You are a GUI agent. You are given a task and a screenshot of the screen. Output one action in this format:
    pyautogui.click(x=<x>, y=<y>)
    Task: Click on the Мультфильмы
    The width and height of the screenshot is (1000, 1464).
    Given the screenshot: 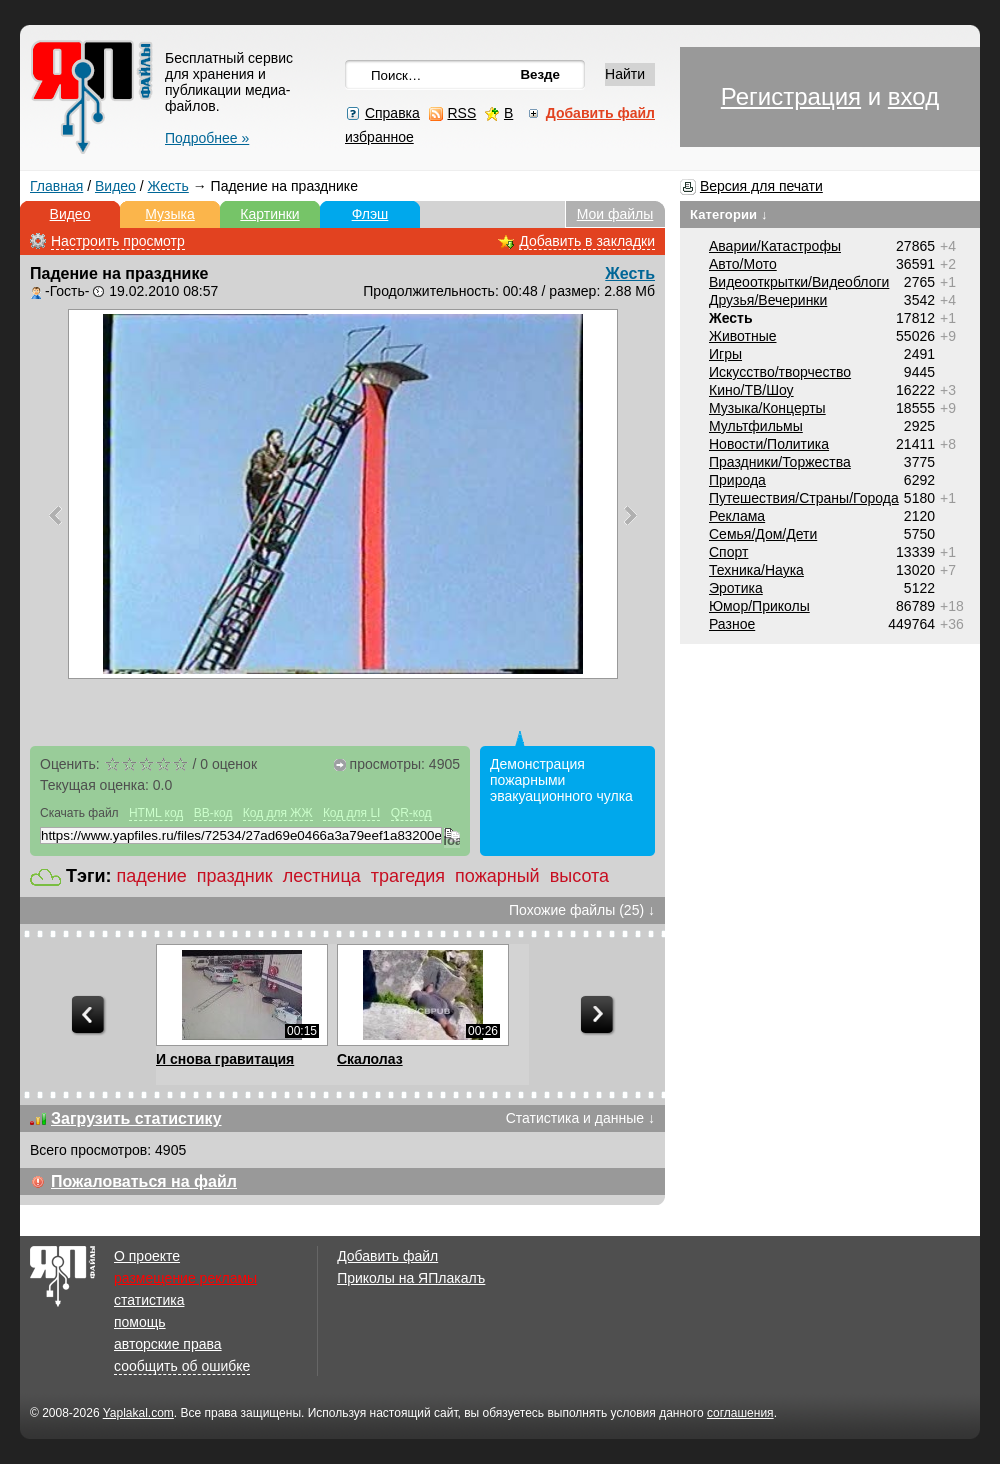 What is the action you would take?
    pyautogui.click(x=756, y=426)
    